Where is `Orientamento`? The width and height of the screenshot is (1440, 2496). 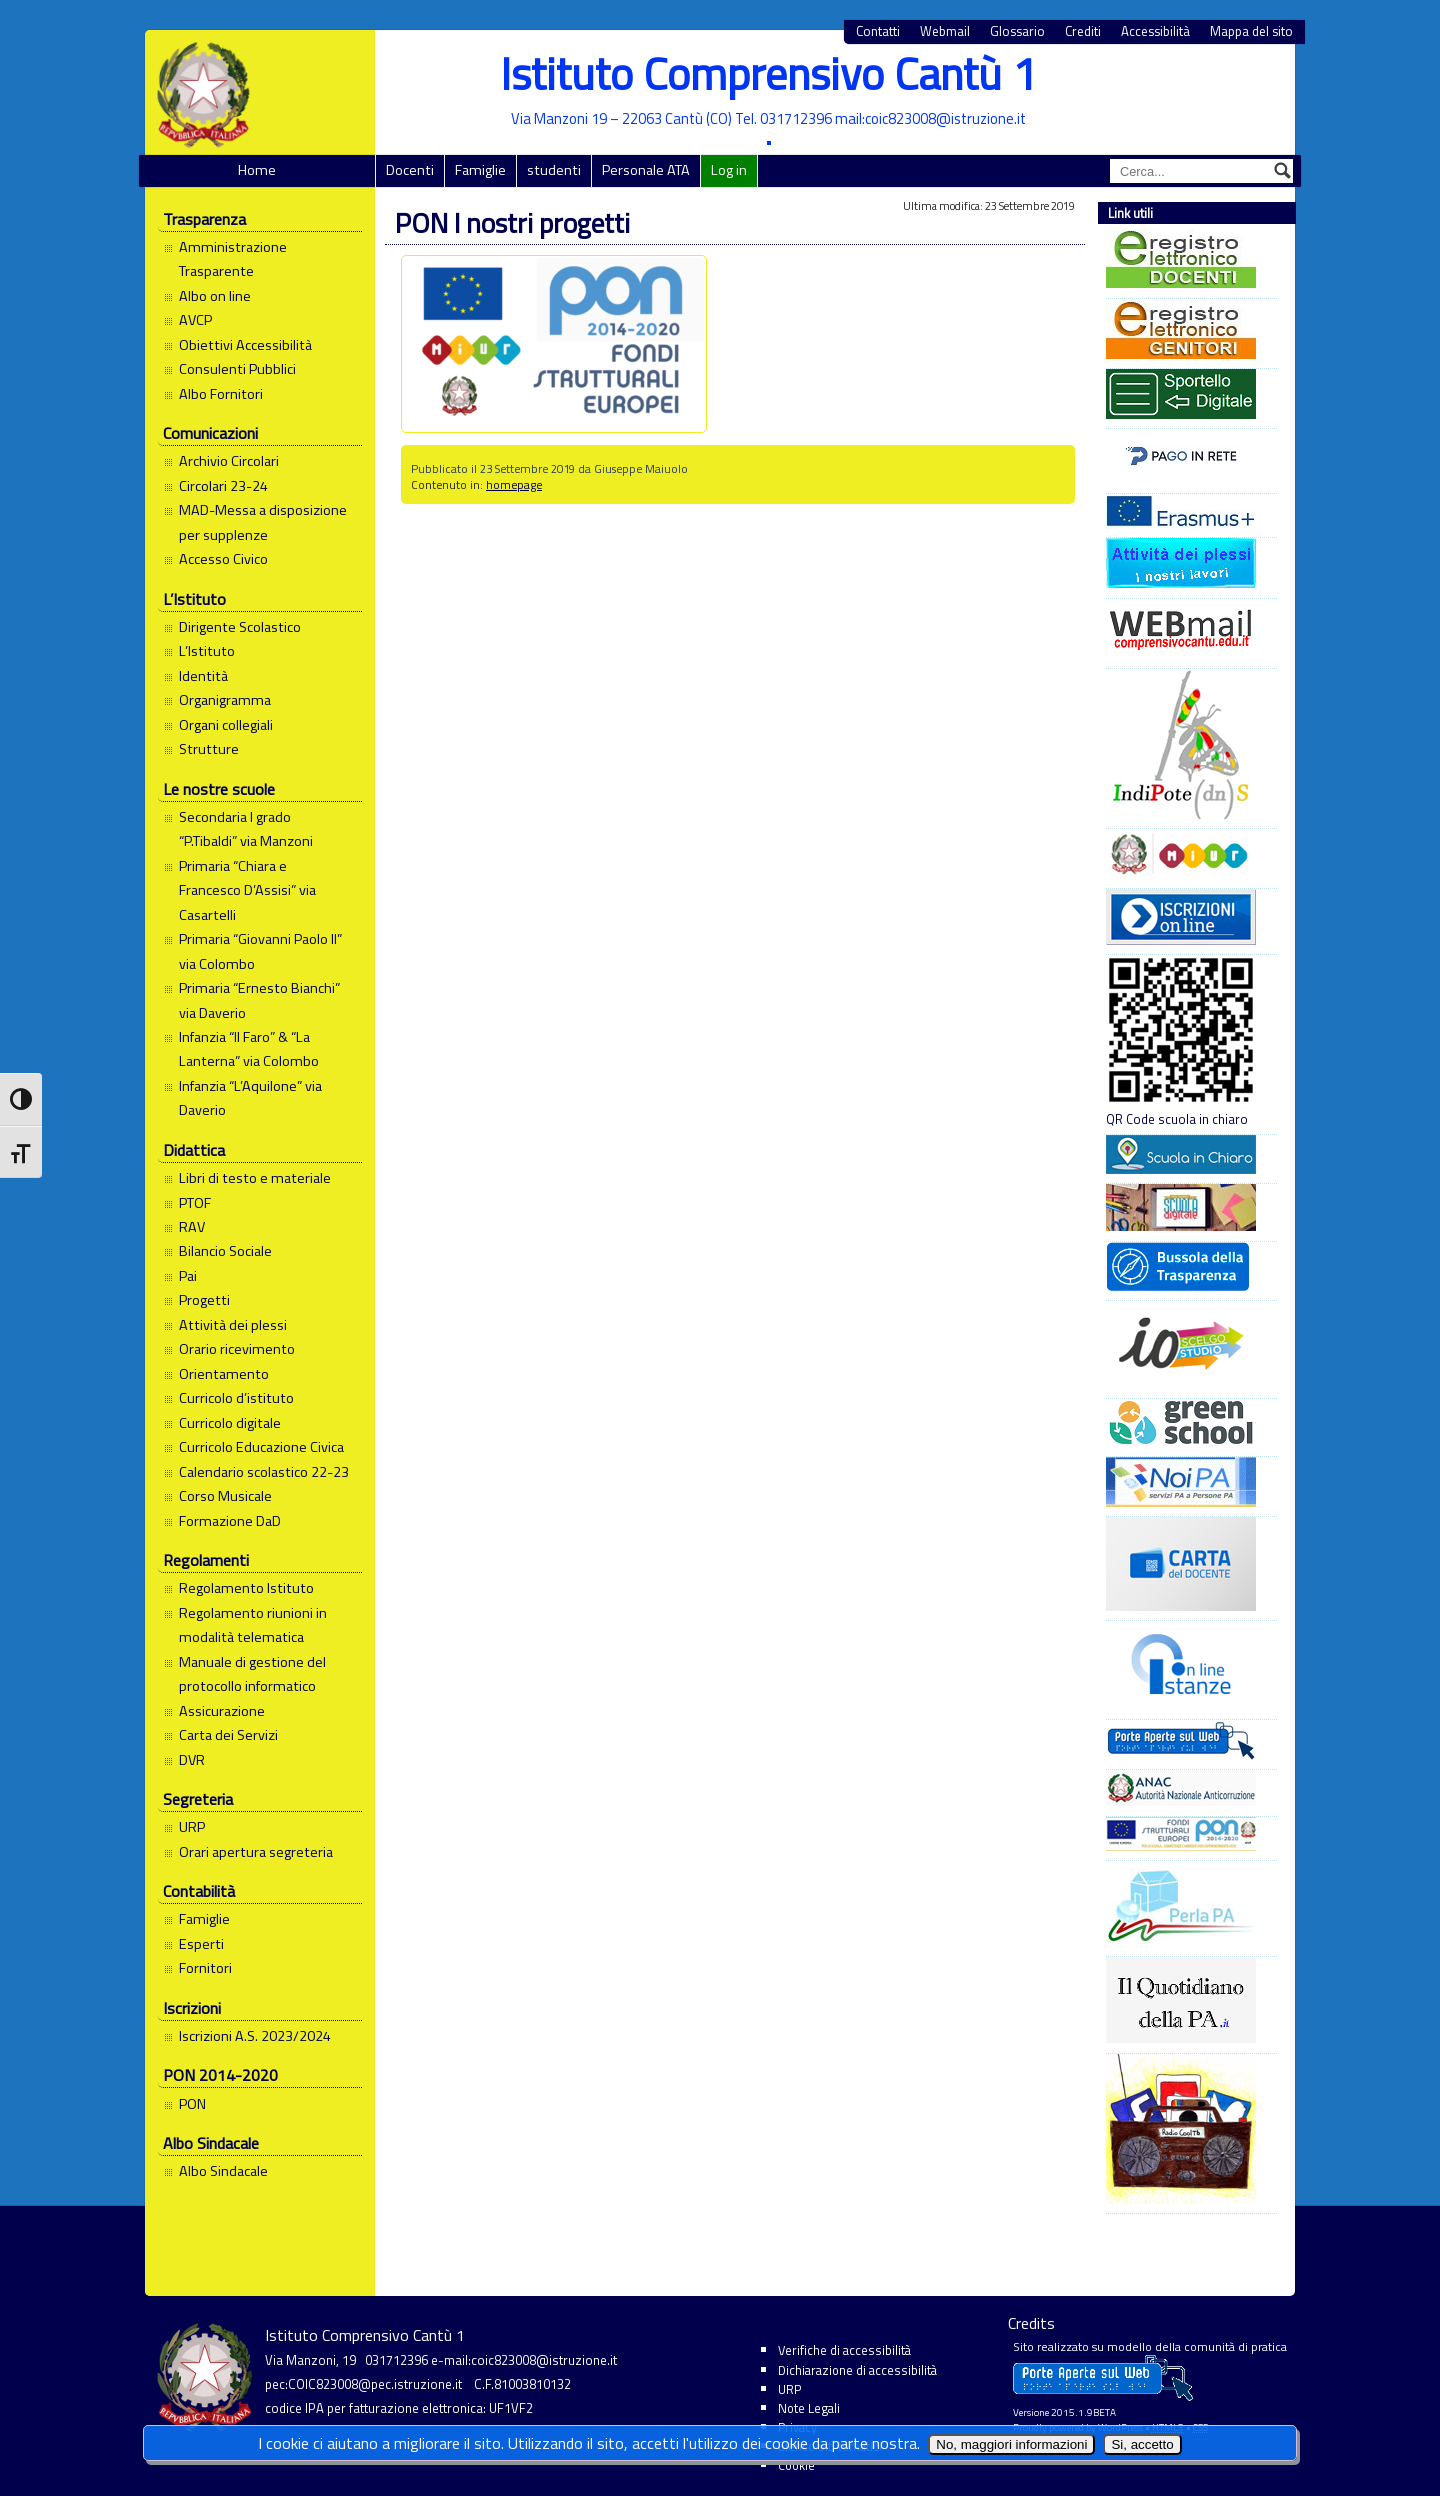 Orientamento is located at coordinates (224, 1374).